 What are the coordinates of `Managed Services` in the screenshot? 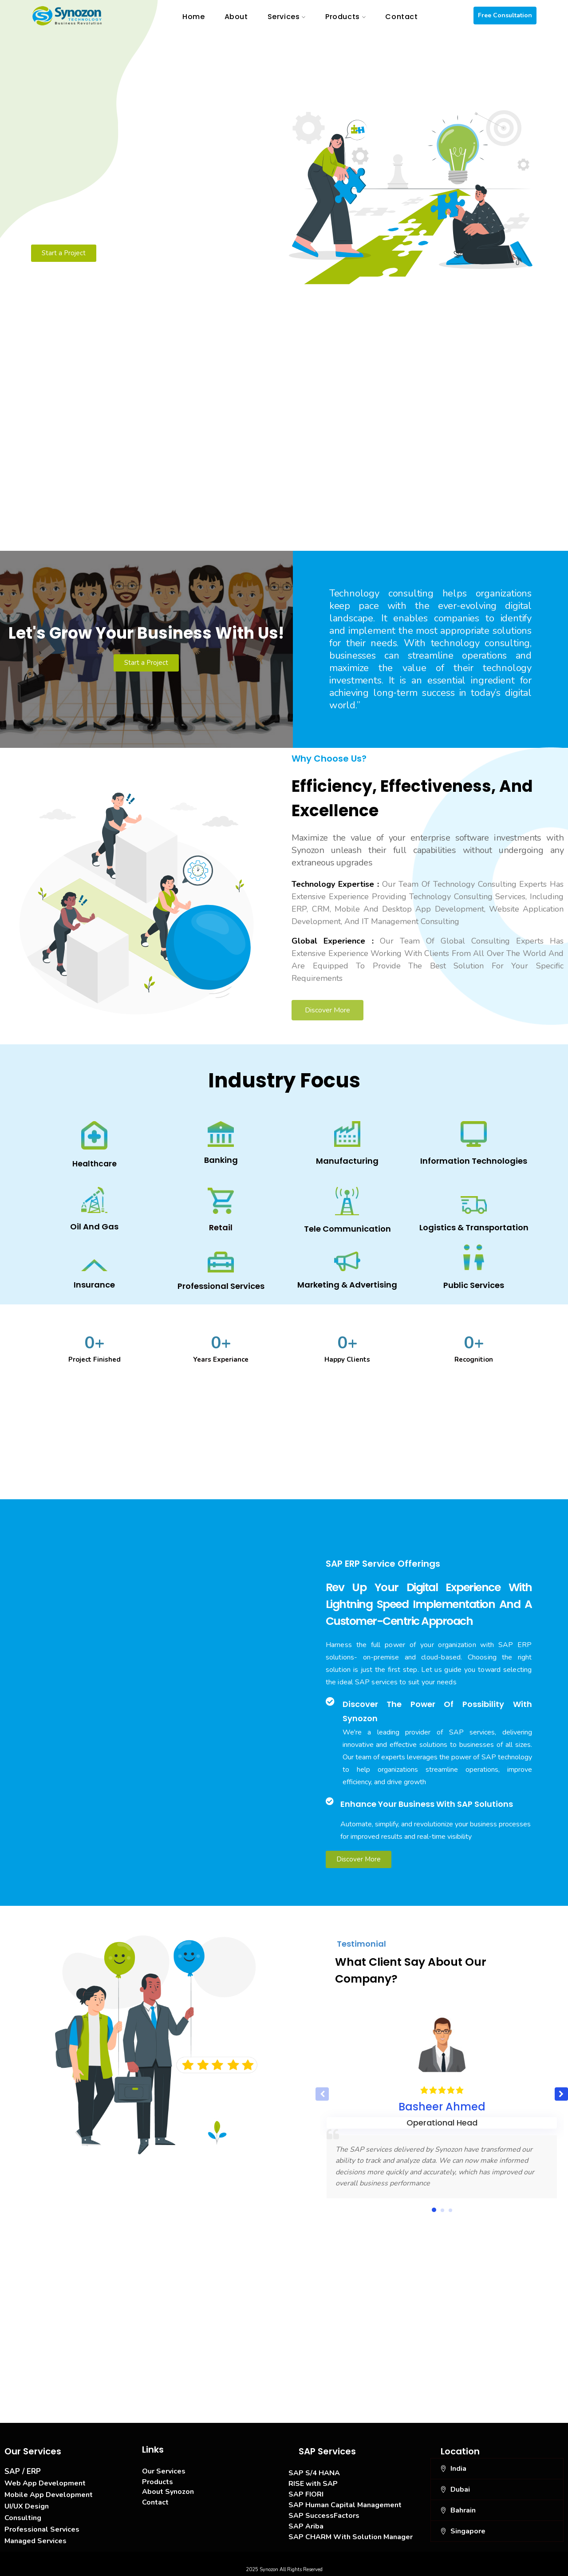 It's located at (35, 2541).